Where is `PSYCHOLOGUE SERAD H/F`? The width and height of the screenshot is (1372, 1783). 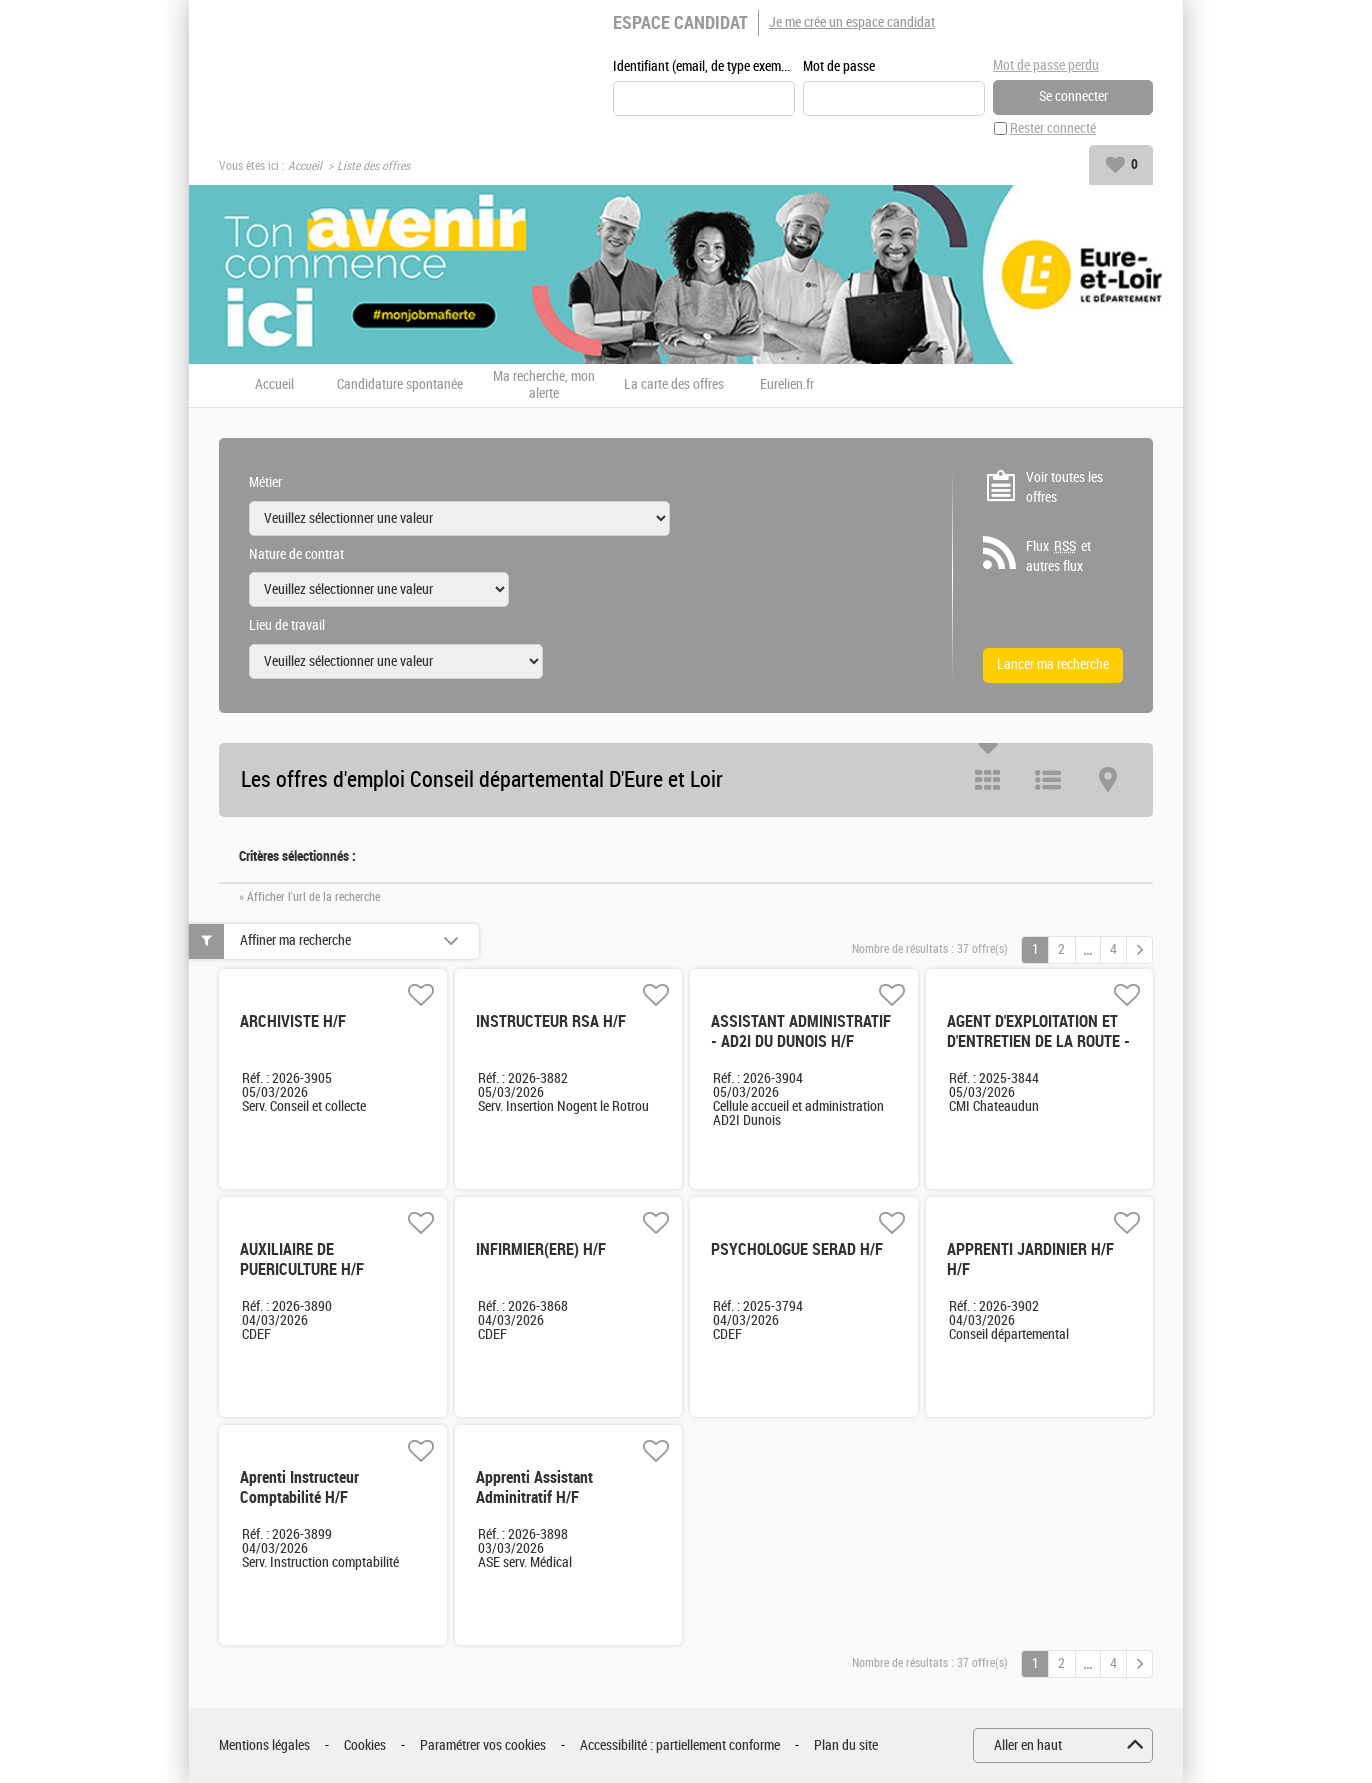
PSYCHOLOGUE SERAD H/F is located at coordinates (797, 1249).